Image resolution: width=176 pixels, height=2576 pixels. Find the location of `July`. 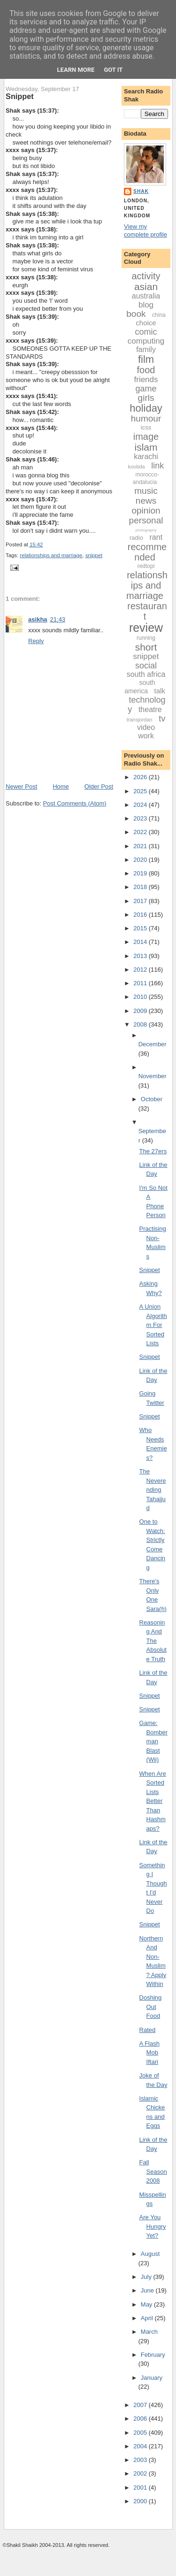

July is located at coordinates (147, 2276).